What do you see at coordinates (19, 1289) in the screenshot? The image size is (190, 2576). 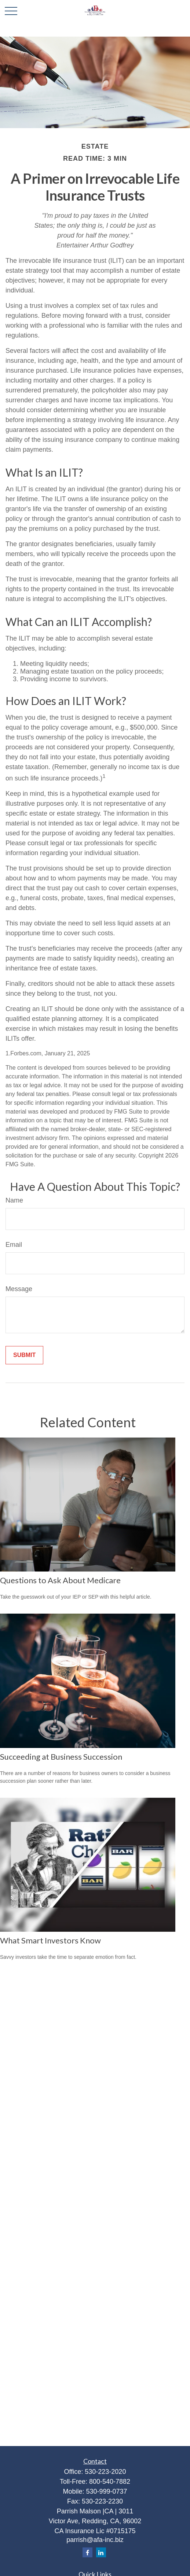 I see `Message` at bounding box center [19, 1289].